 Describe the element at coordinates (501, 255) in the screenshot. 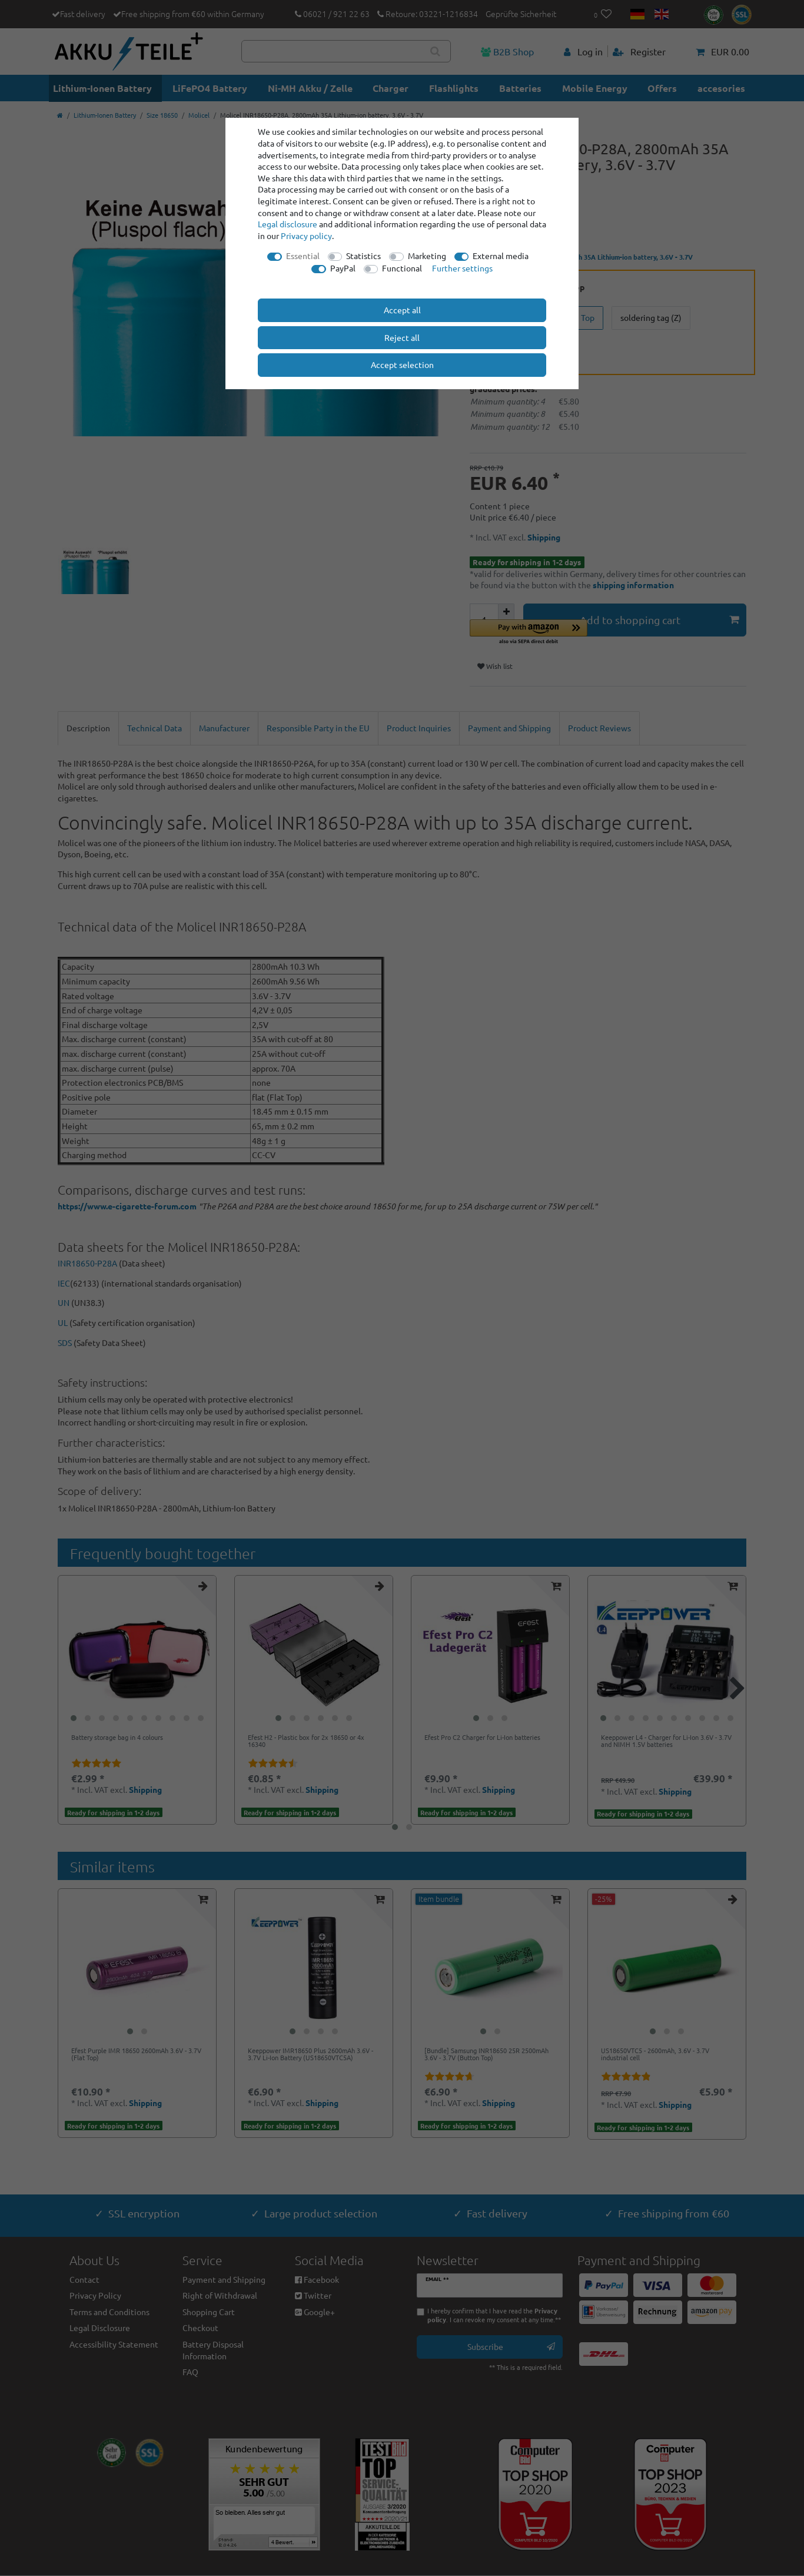

I see `External media` at that location.